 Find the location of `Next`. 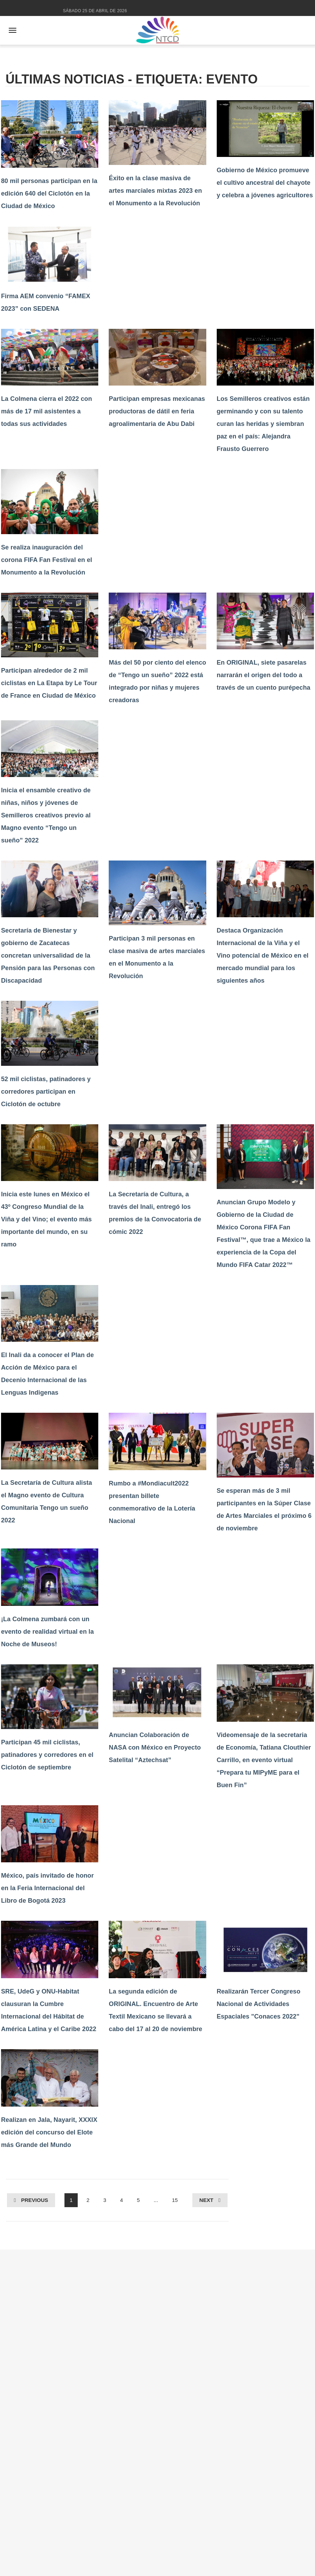

Next is located at coordinates (206, 2200).